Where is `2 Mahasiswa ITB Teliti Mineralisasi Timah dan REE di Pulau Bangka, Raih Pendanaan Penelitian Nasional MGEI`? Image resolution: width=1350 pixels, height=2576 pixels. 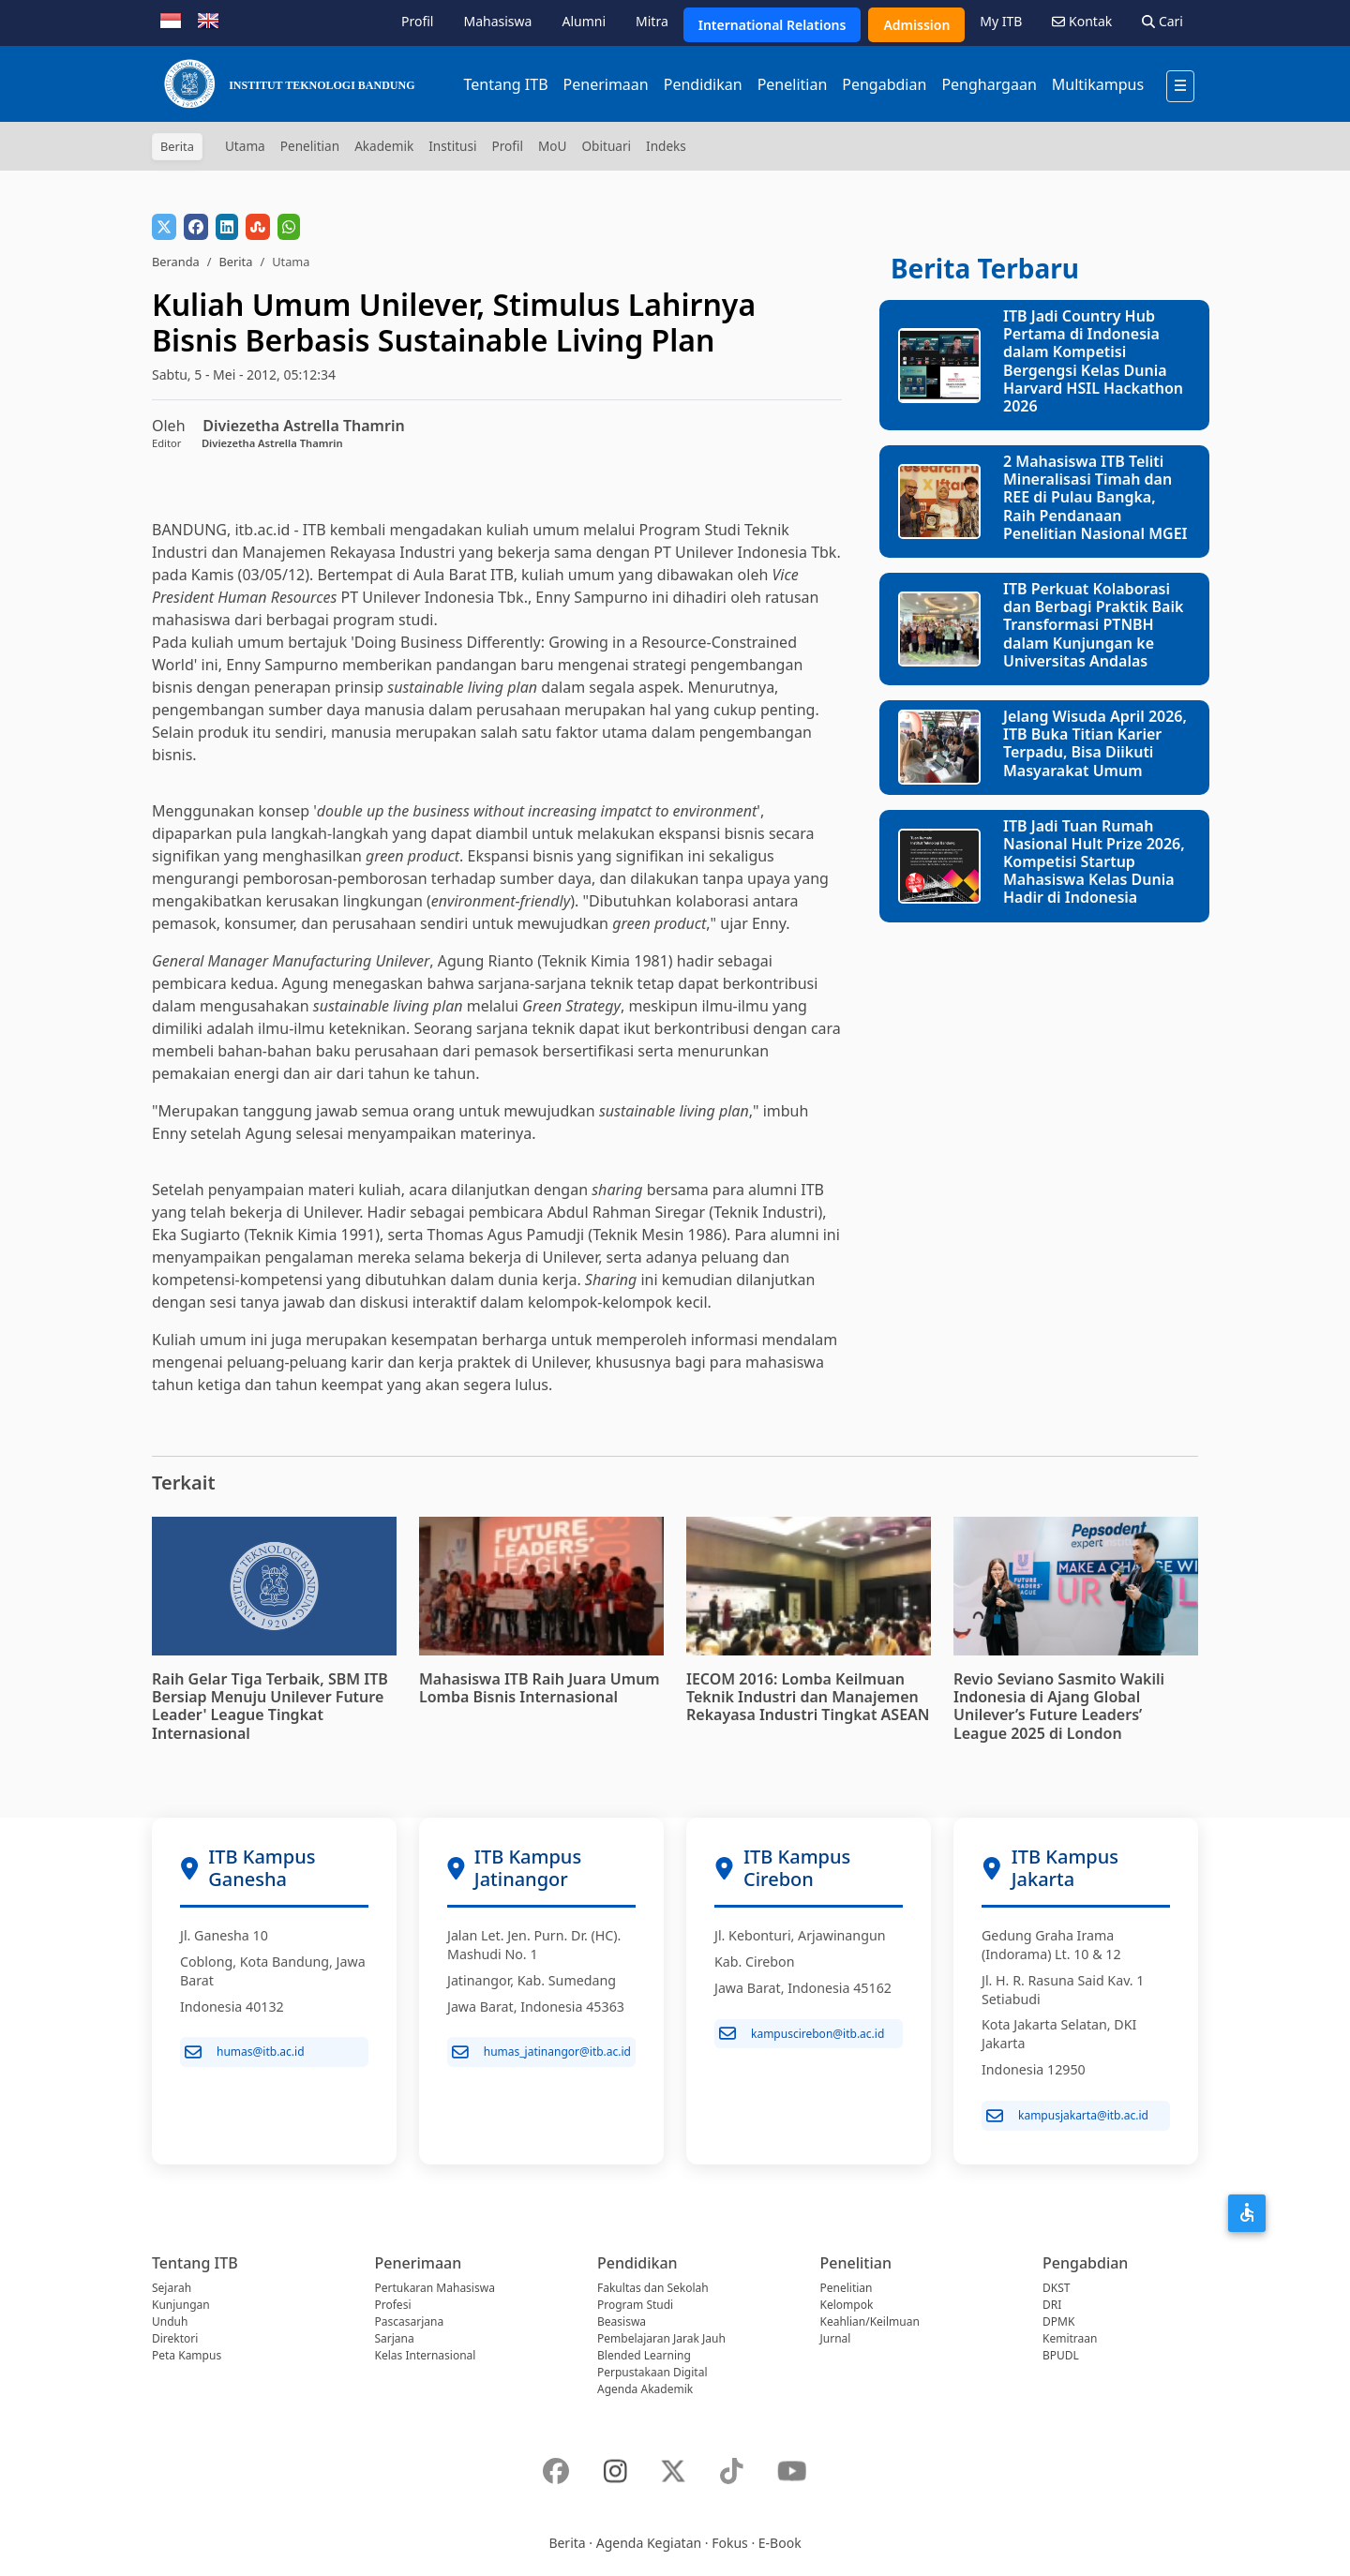 2 Mahasiswa ITB Teliti Mineralisasi Timah dan REE di Pulau Bangka, Raih Pendanaan Penelitian Nasional MGEI is located at coordinates (1095, 497).